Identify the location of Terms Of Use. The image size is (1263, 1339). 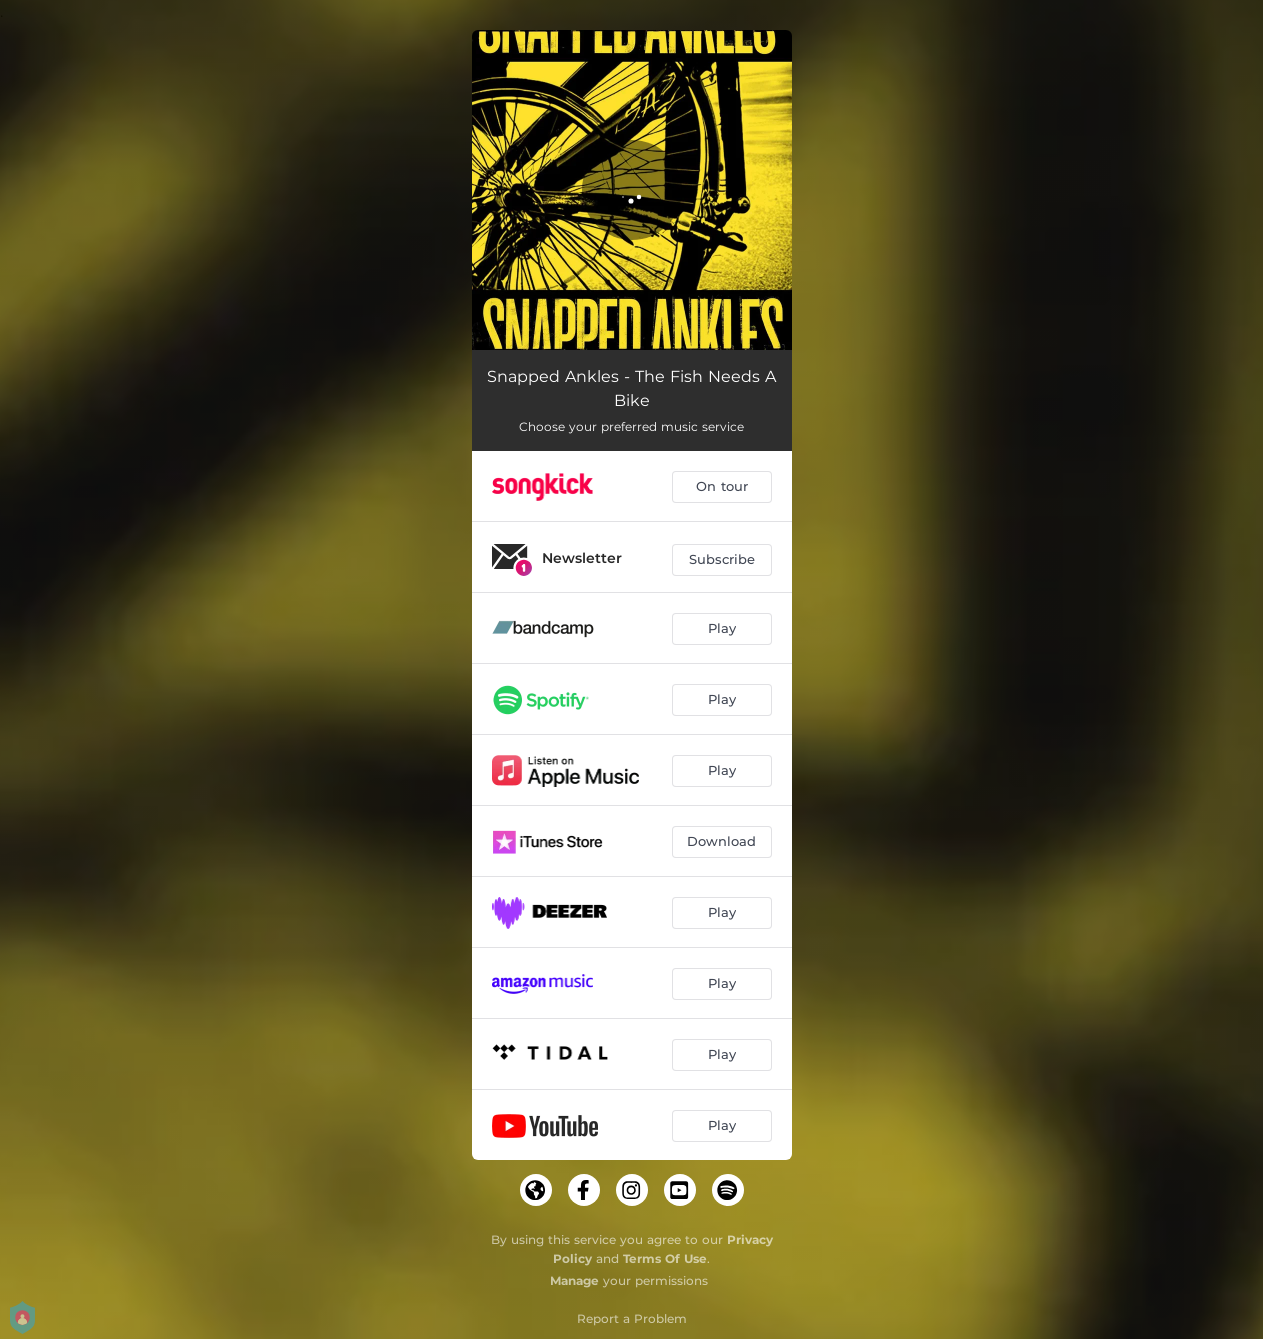
(665, 1258).